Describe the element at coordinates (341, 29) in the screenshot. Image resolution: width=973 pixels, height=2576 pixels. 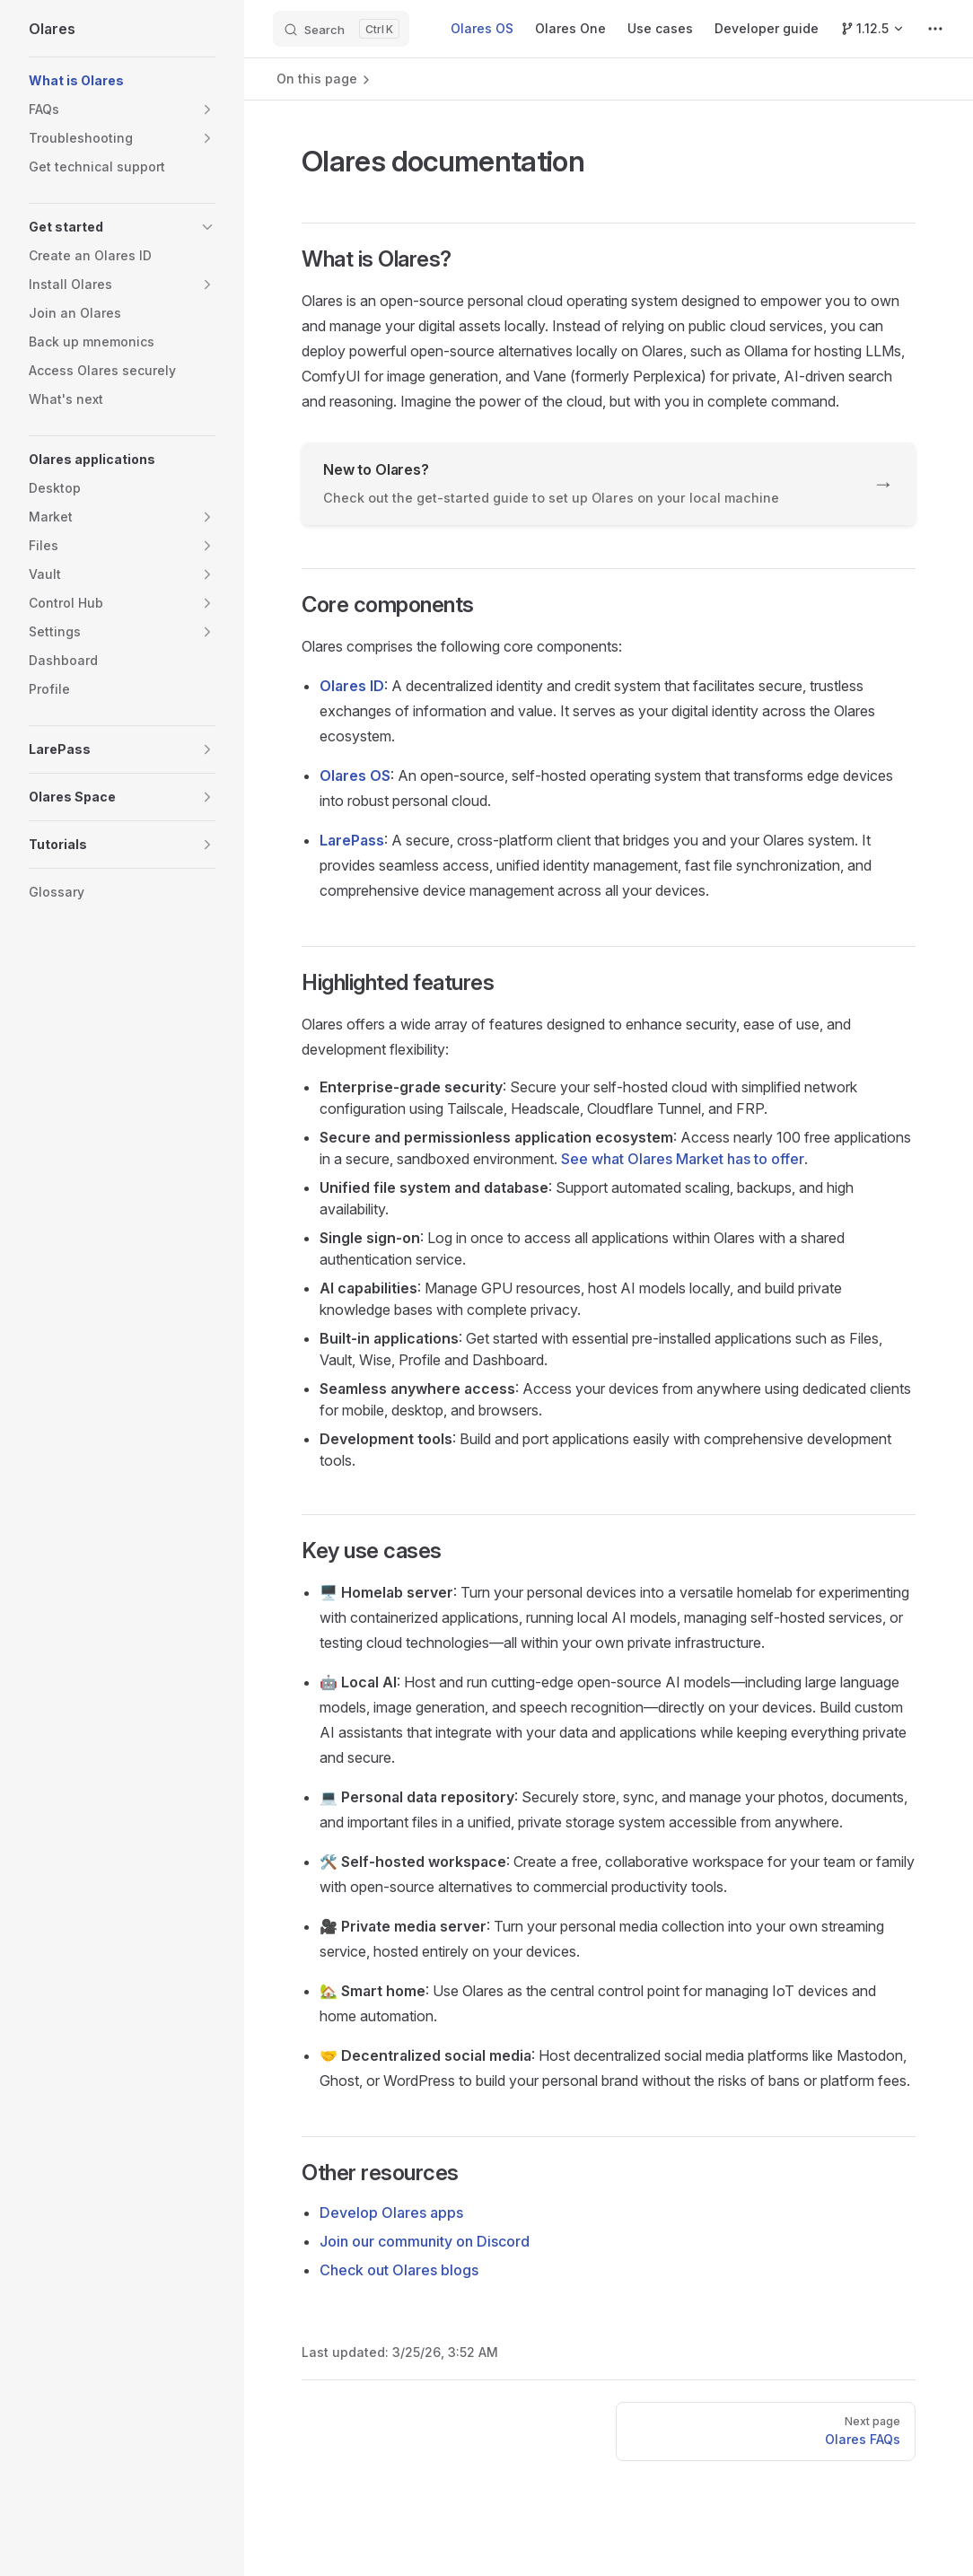
I see `[Search]` at that location.